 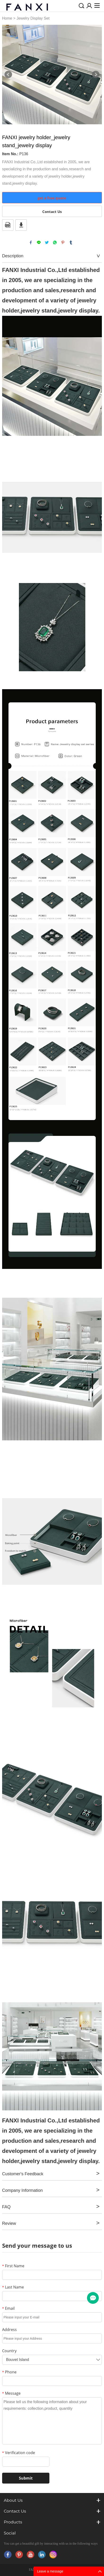 What do you see at coordinates (13, 2265) in the screenshot?
I see `First Name` at bounding box center [13, 2265].